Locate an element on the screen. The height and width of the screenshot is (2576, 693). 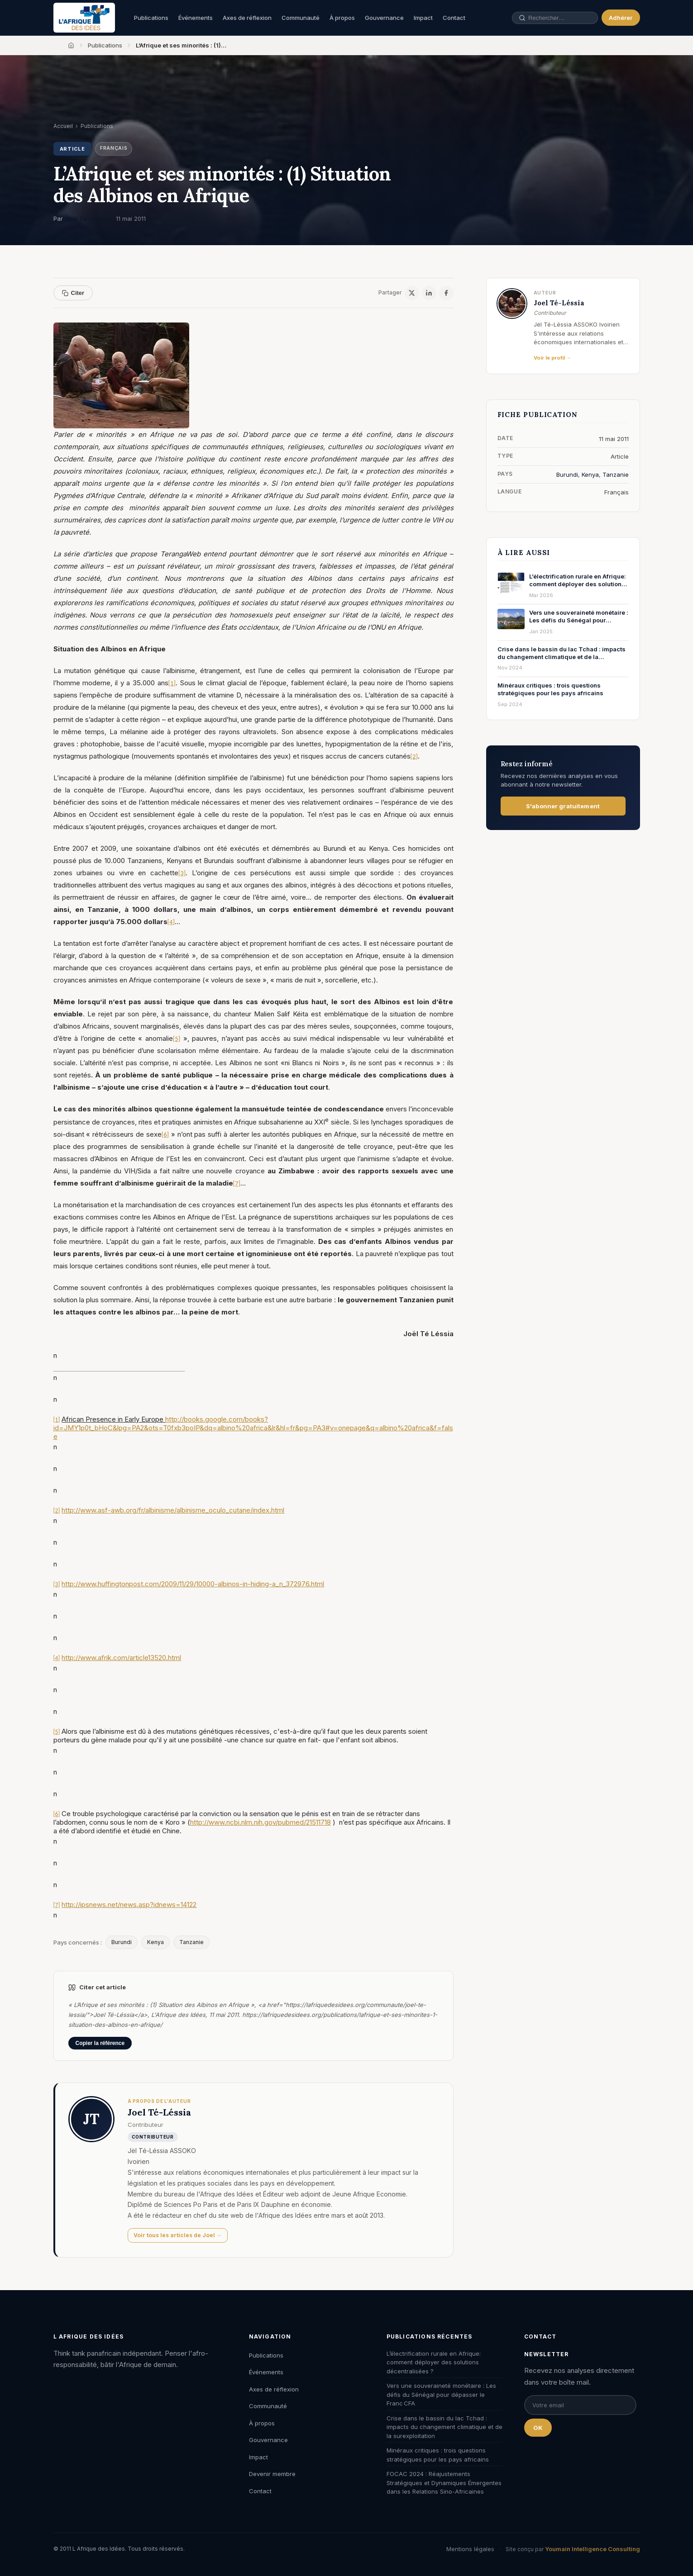
Accueil is located at coordinates (63, 126).